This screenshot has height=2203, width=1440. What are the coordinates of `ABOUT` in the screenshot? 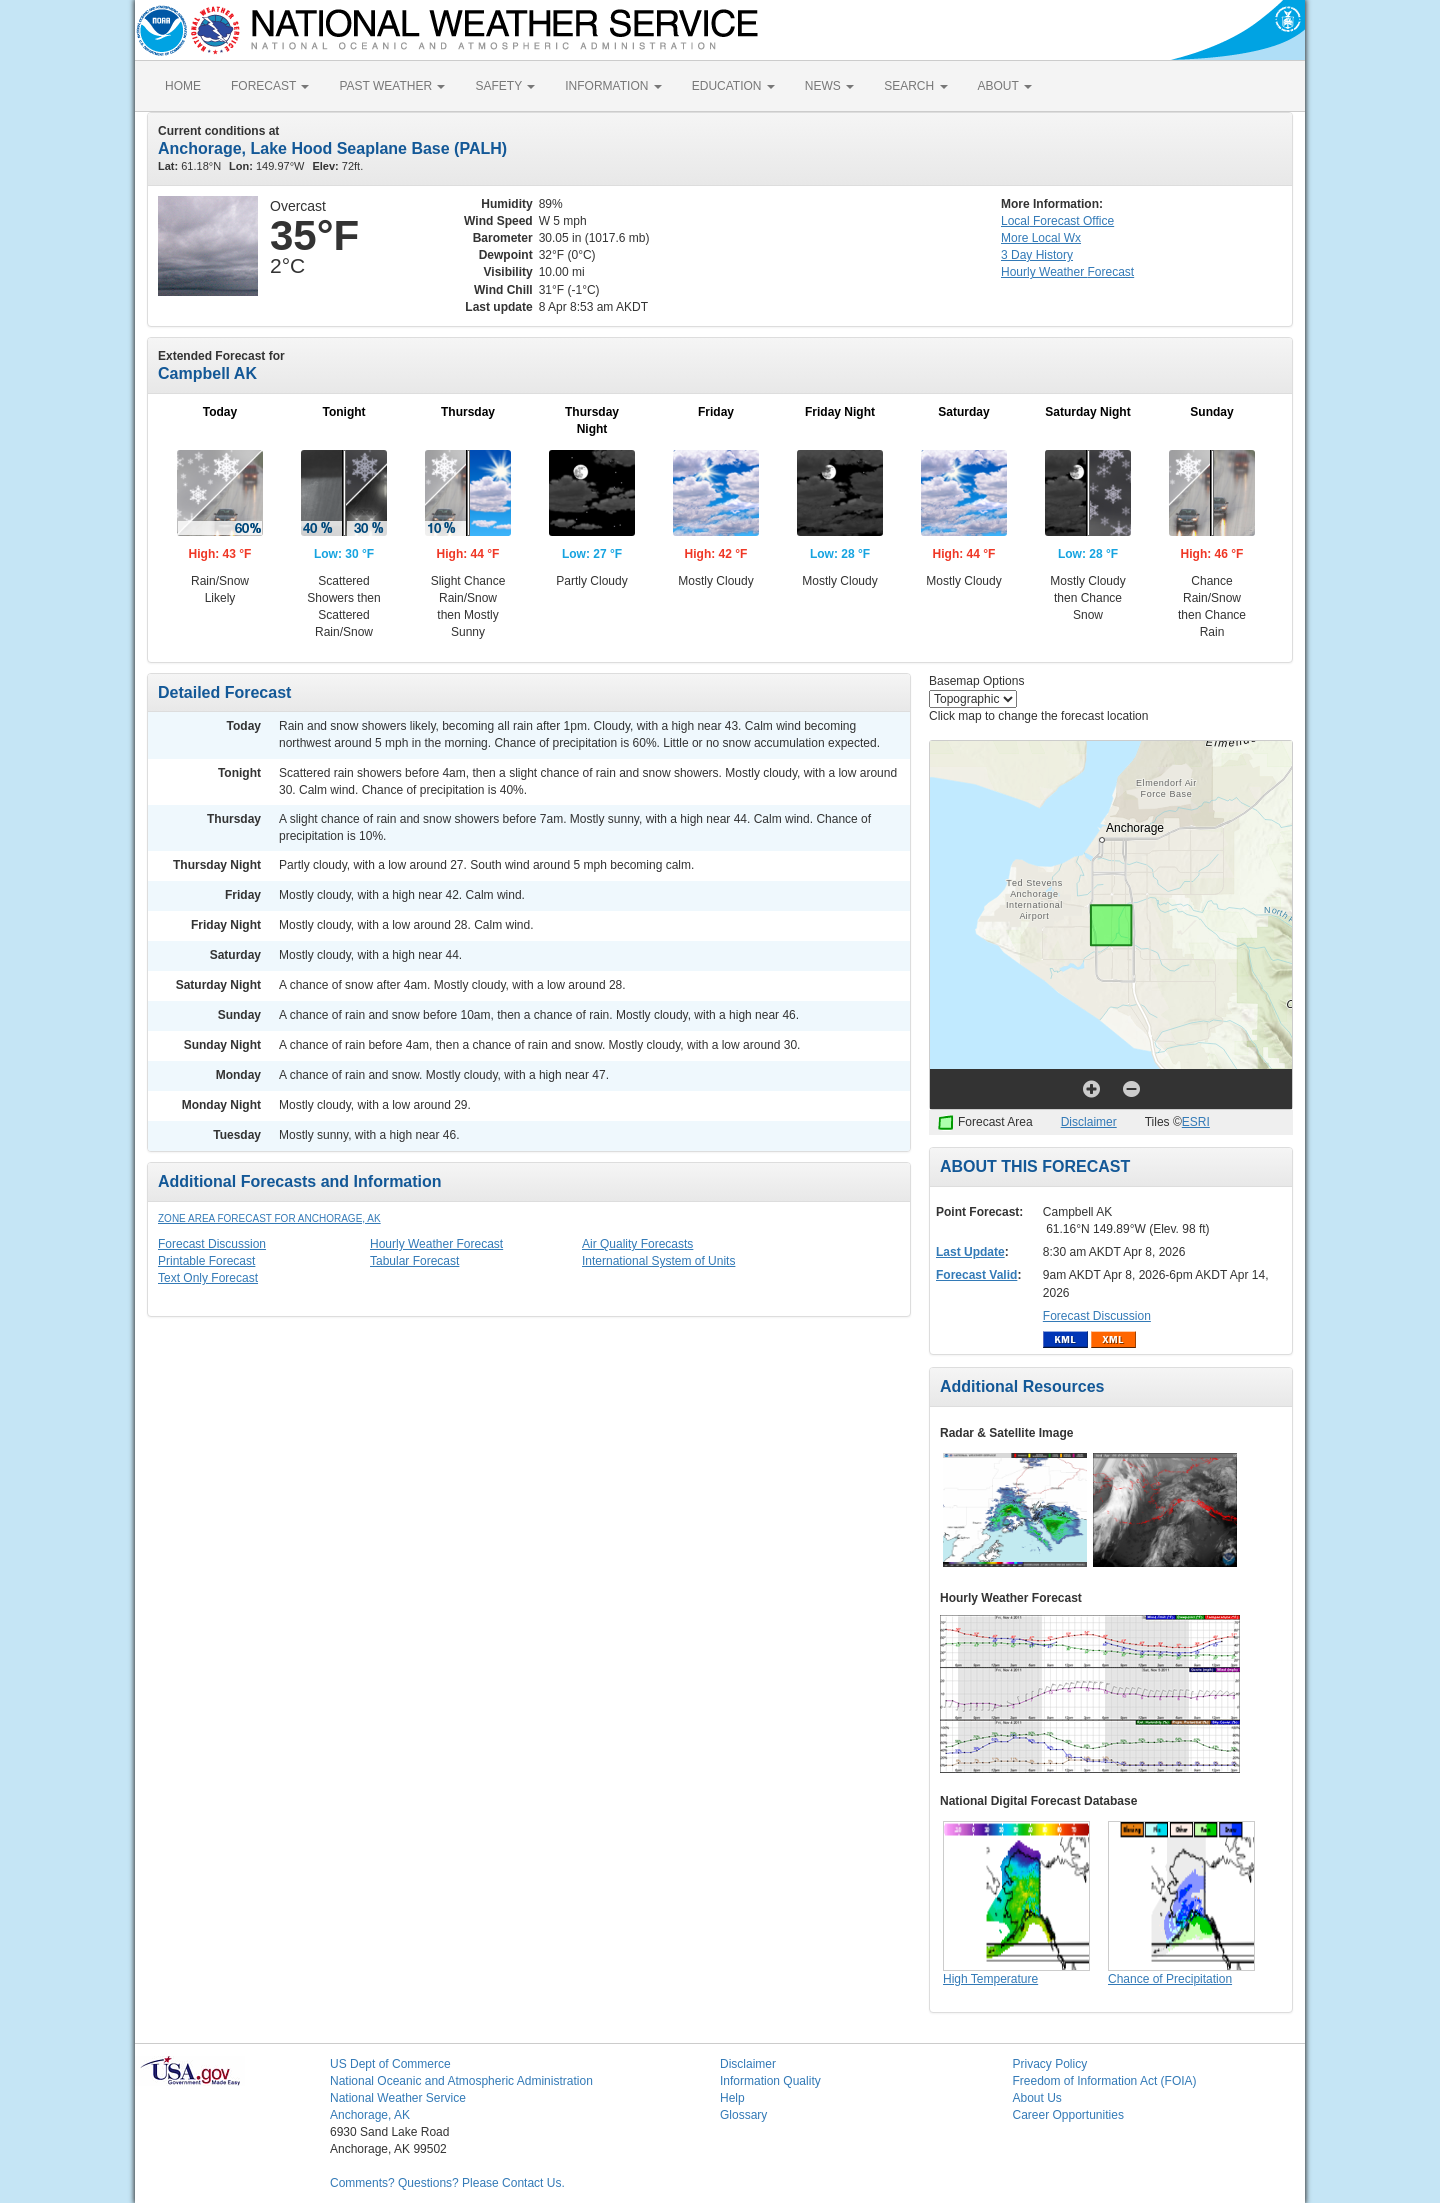 It's located at (1005, 86).